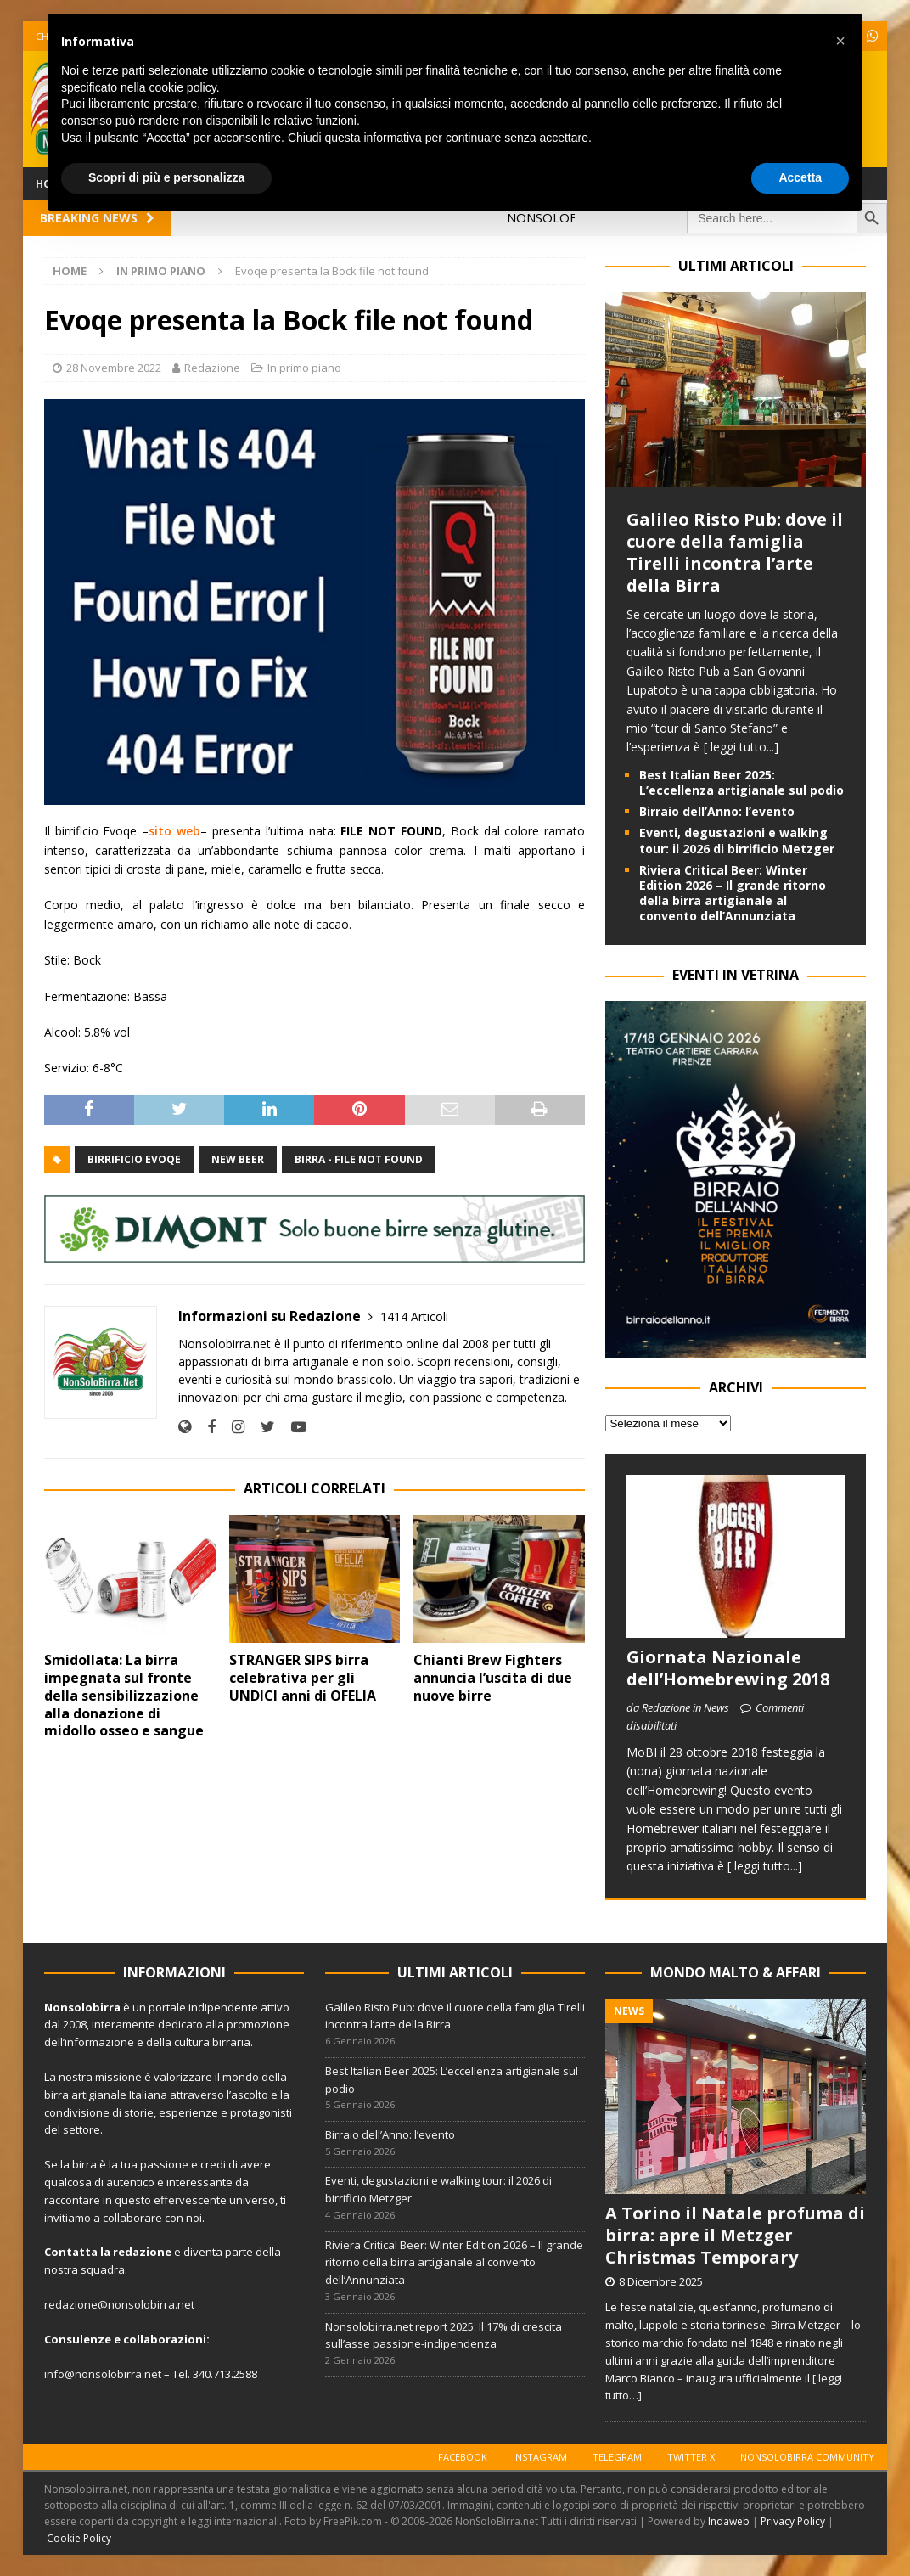 The width and height of the screenshot is (910, 2576). I want to click on 8 Dicembre 2025, so click(661, 2281).